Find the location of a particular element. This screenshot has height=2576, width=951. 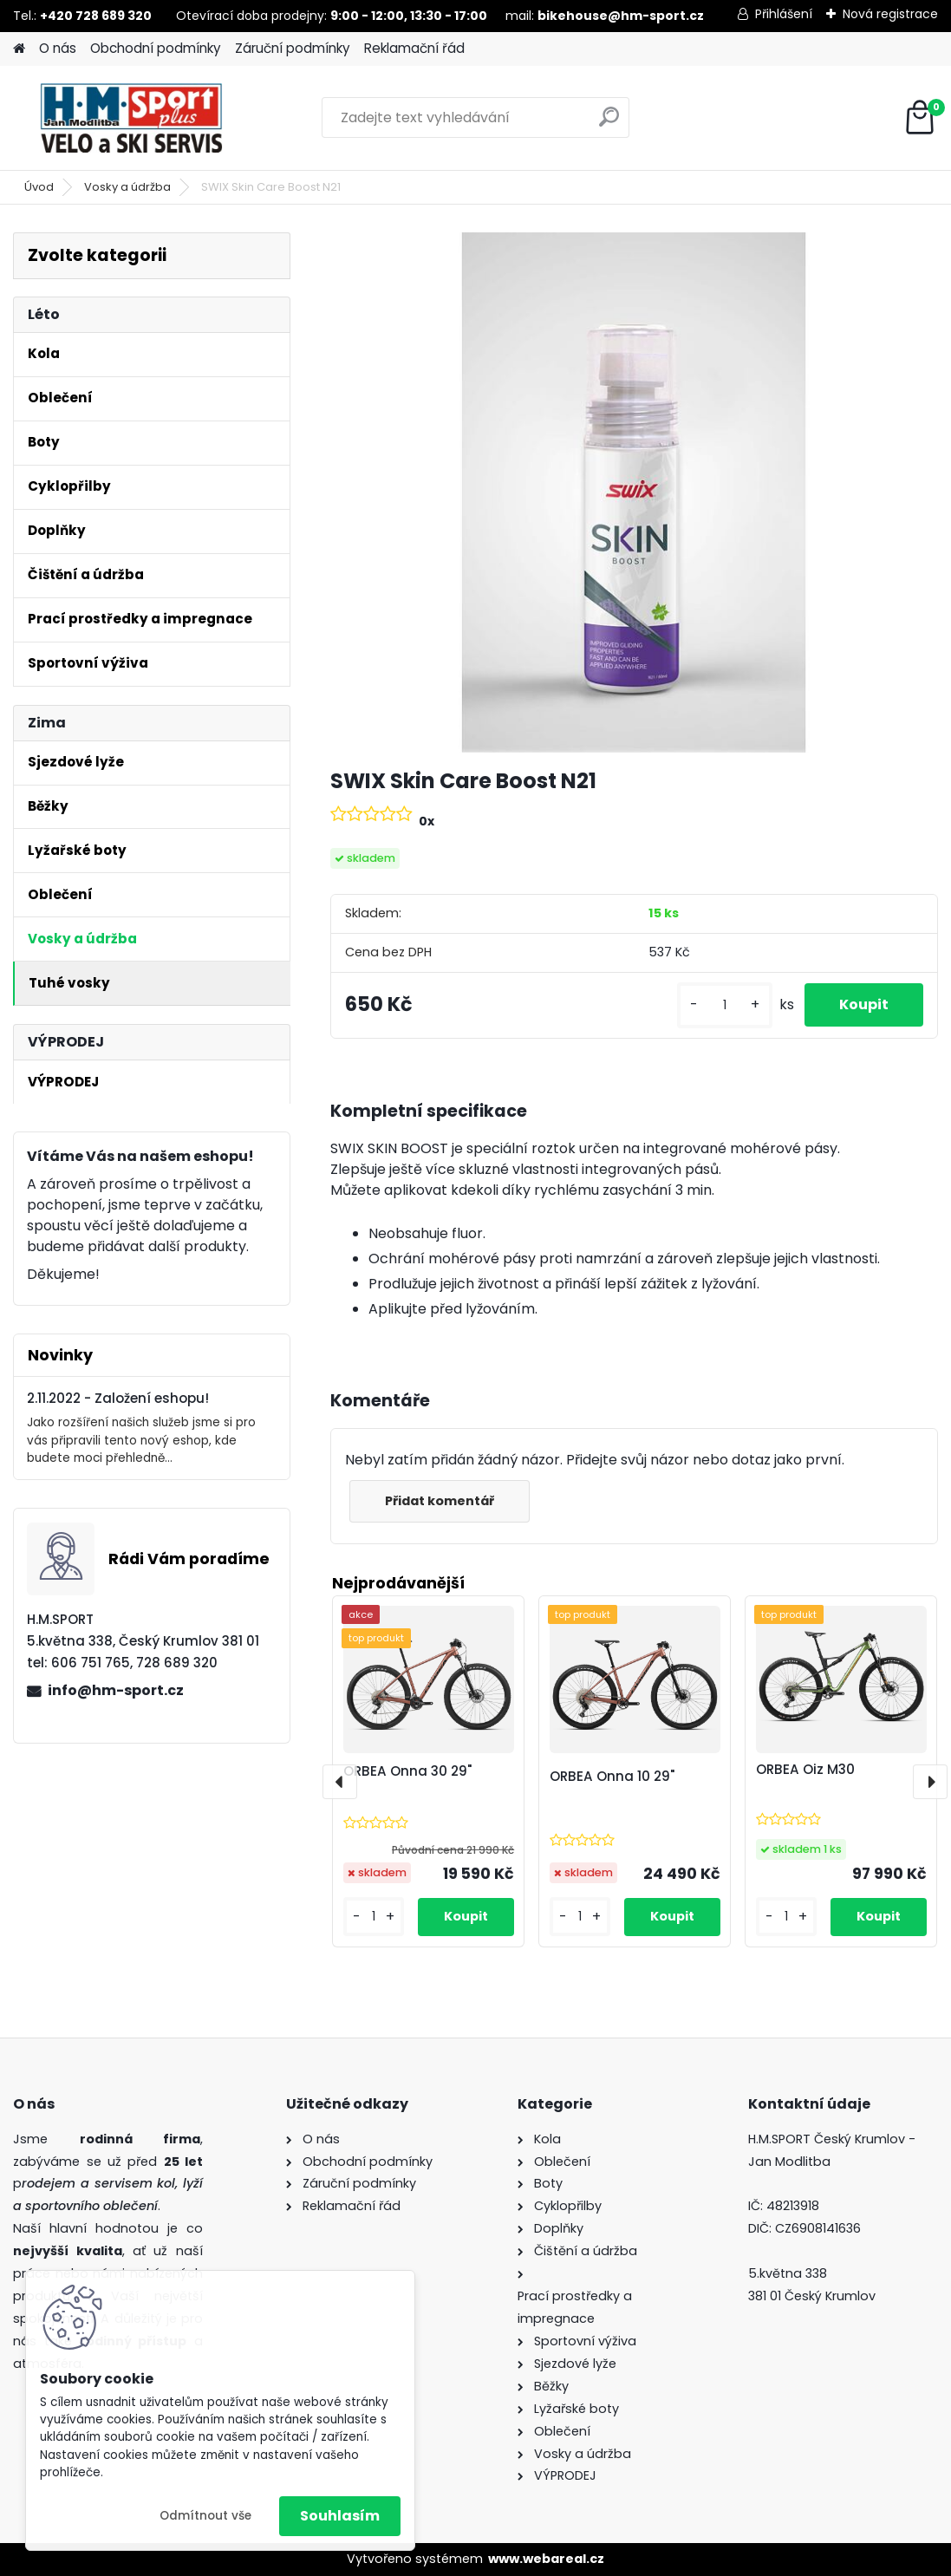

Odmítnout vše is located at coordinates (205, 2516).